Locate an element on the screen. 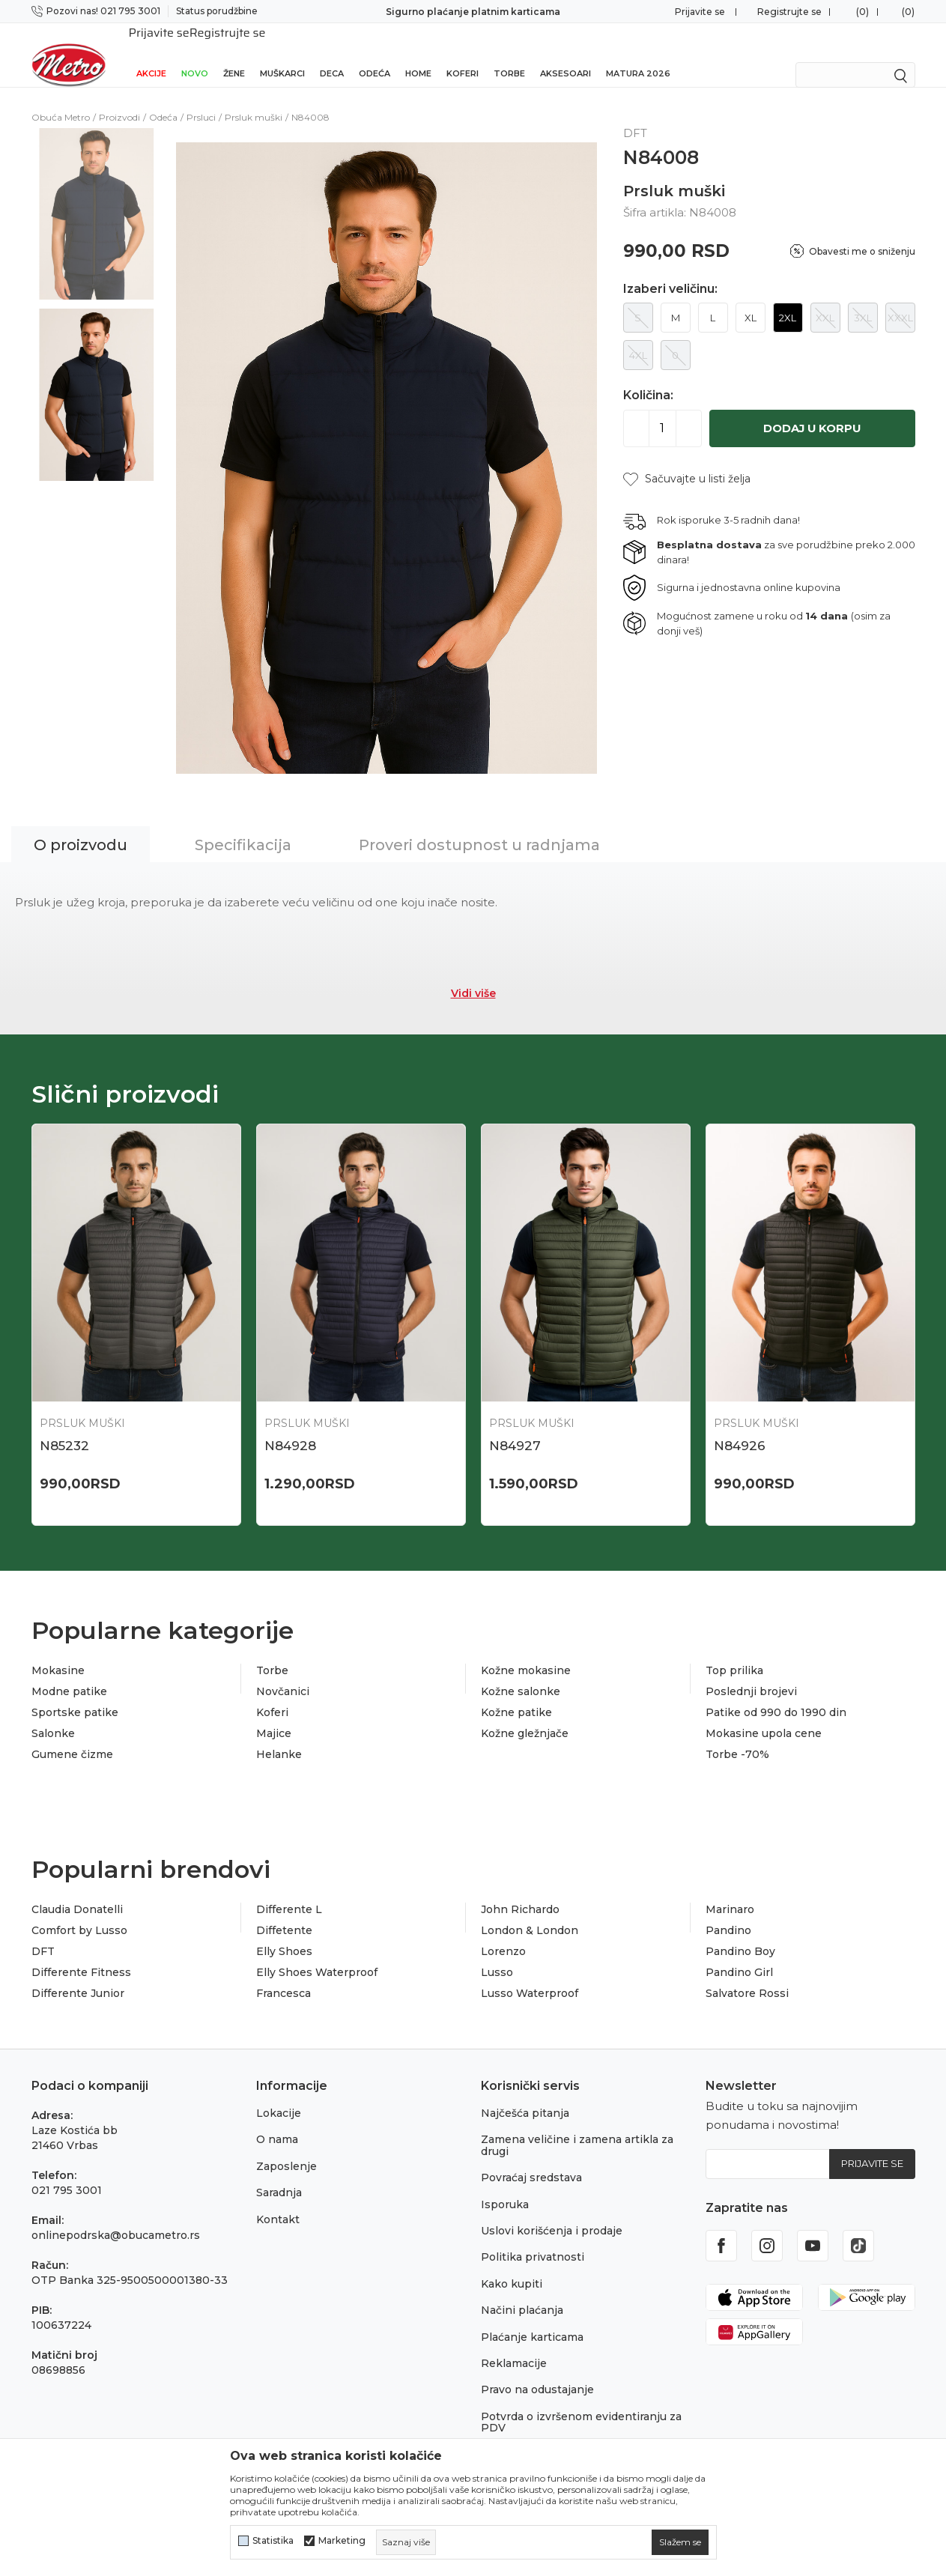  Marketing is located at coordinates (342, 2540).